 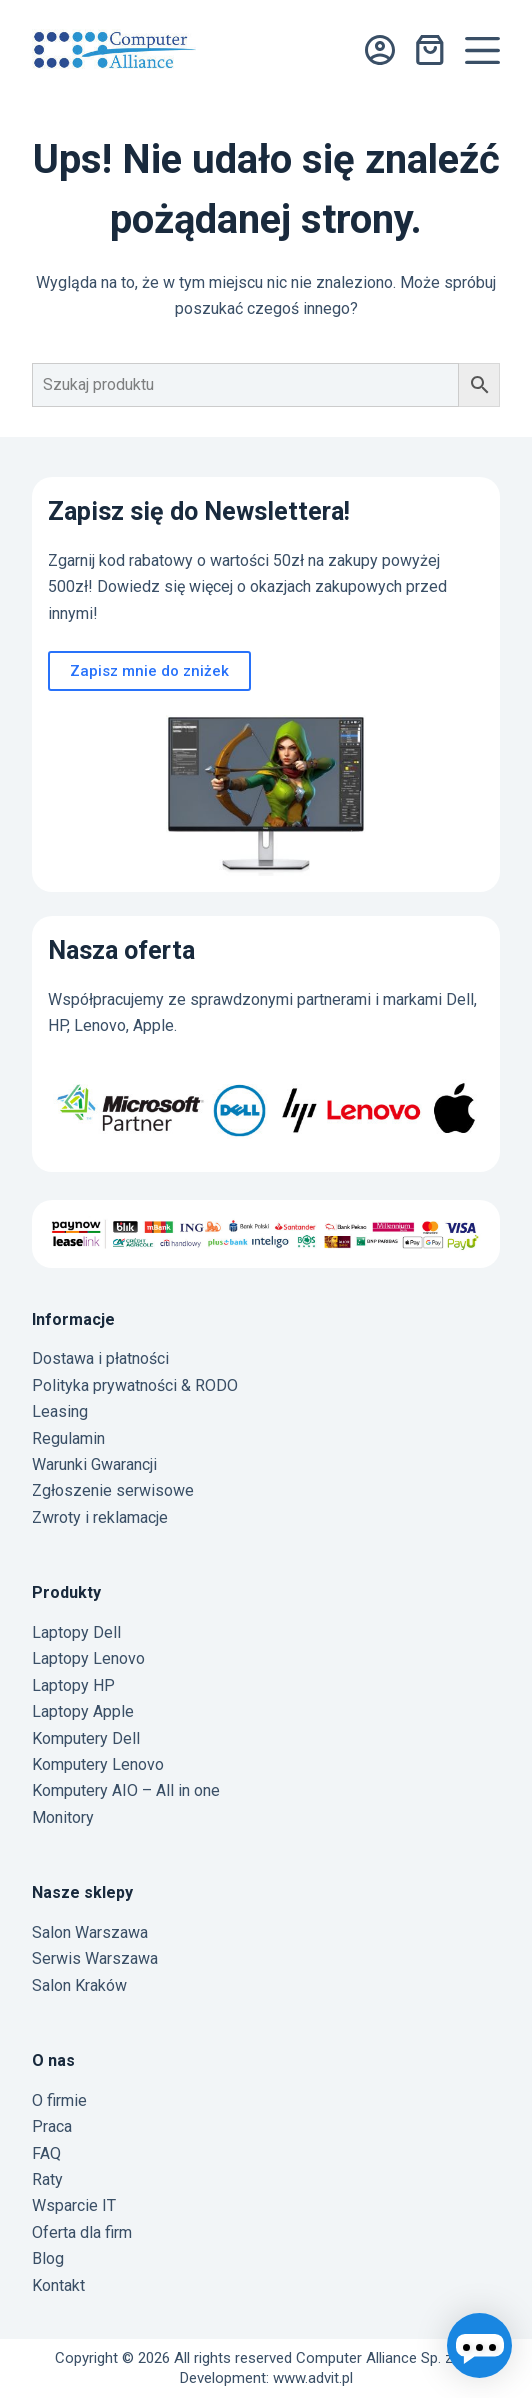 What do you see at coordinates (82, 2232) in the screenshot?
I see `Oferta dla firm` at bounding box center [82, 2232].